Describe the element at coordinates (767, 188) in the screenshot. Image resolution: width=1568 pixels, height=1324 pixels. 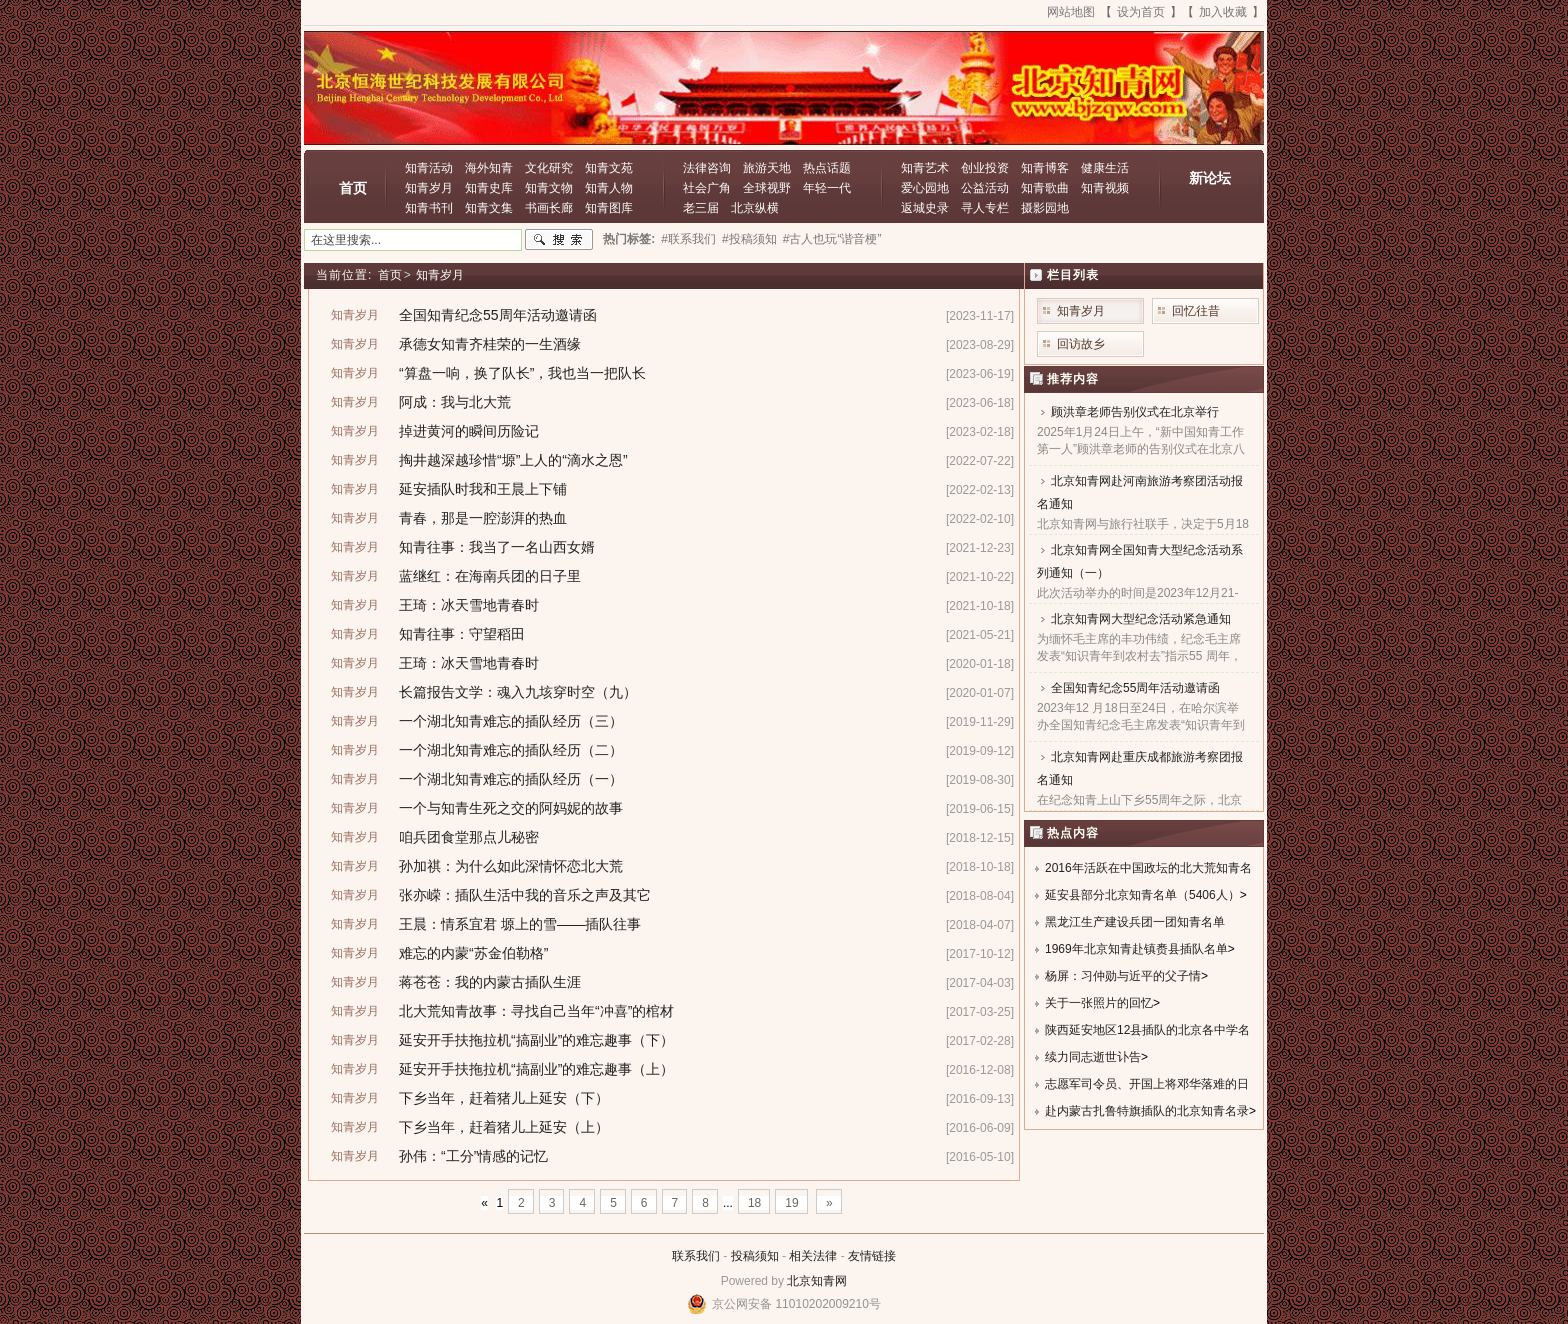
I see `全球视野` at that location.